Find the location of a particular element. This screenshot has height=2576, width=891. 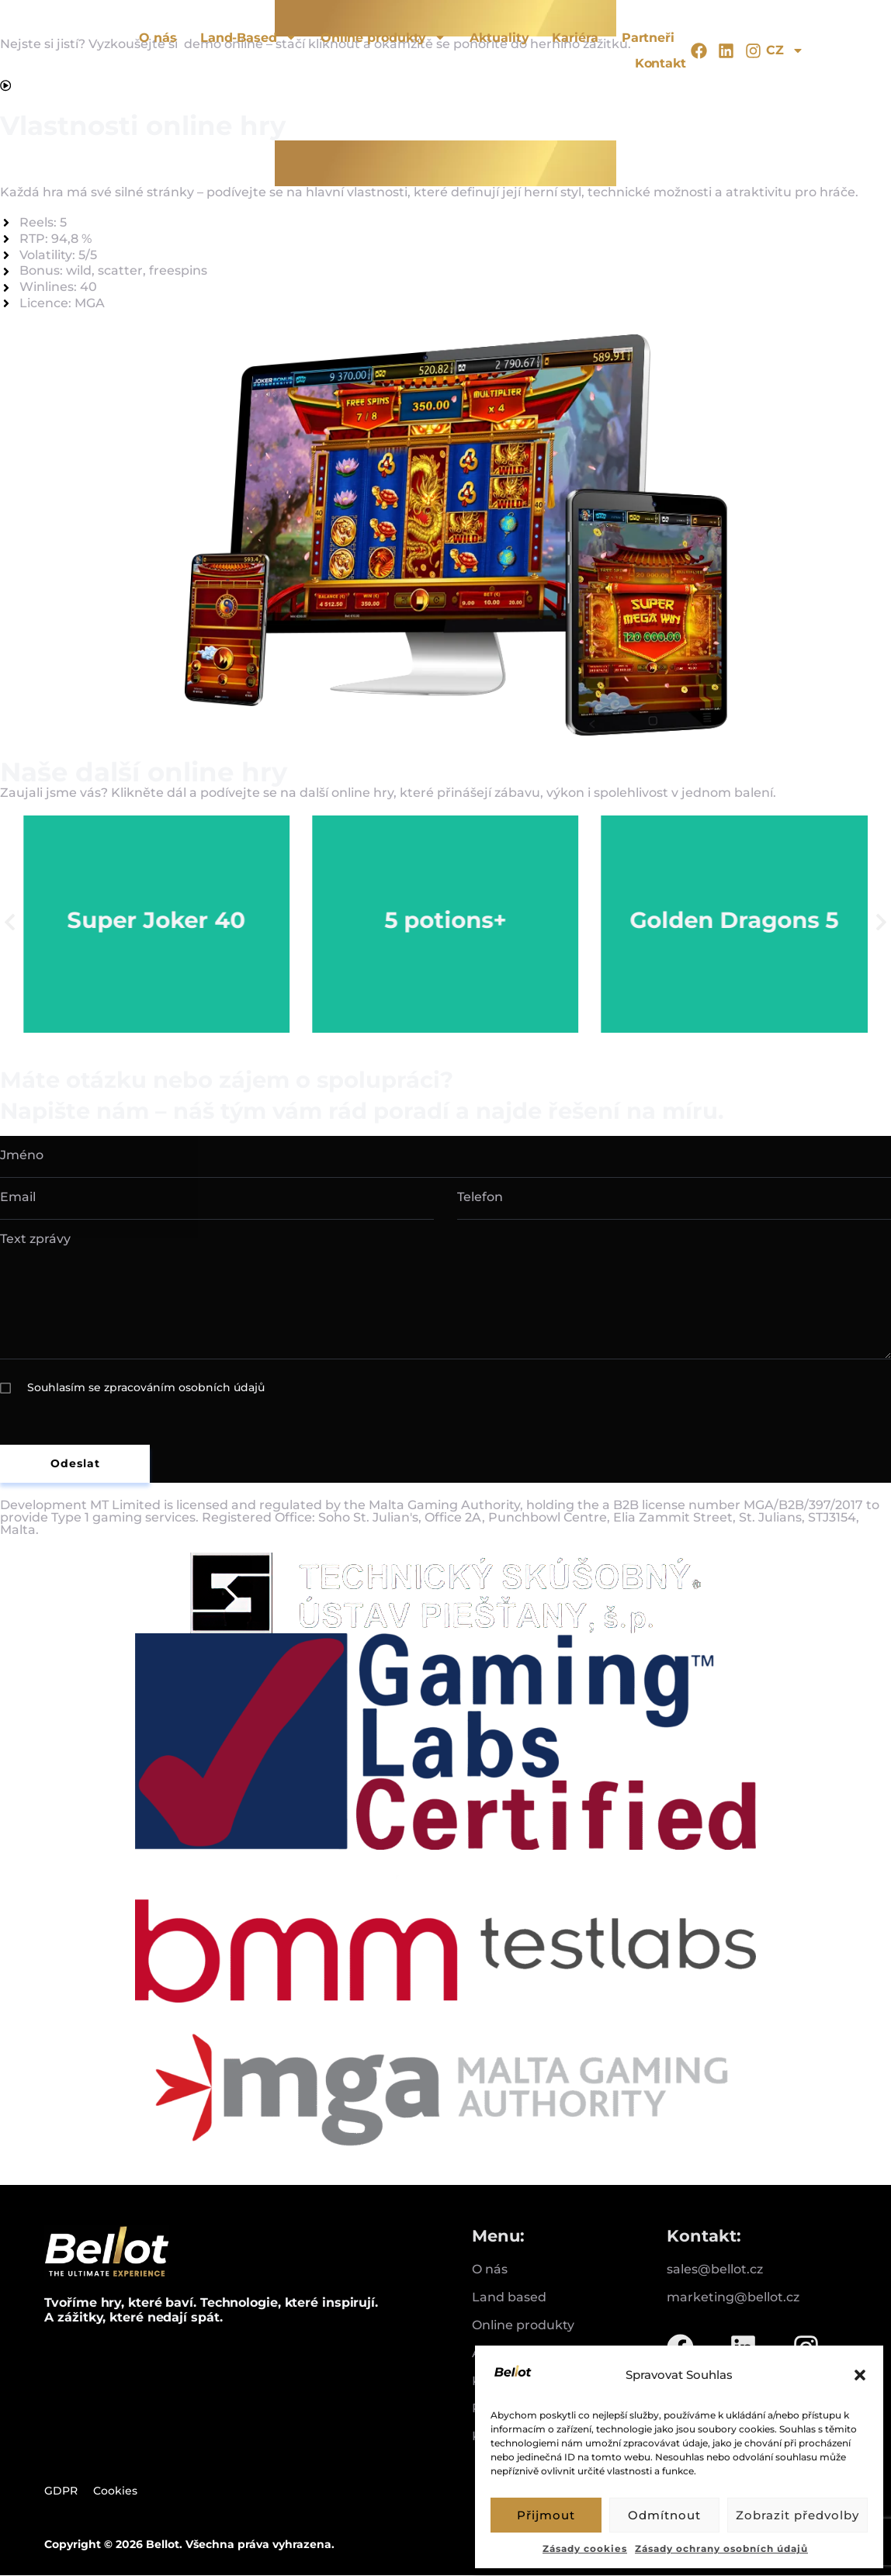

CZ is located at coordinates (785, 50).